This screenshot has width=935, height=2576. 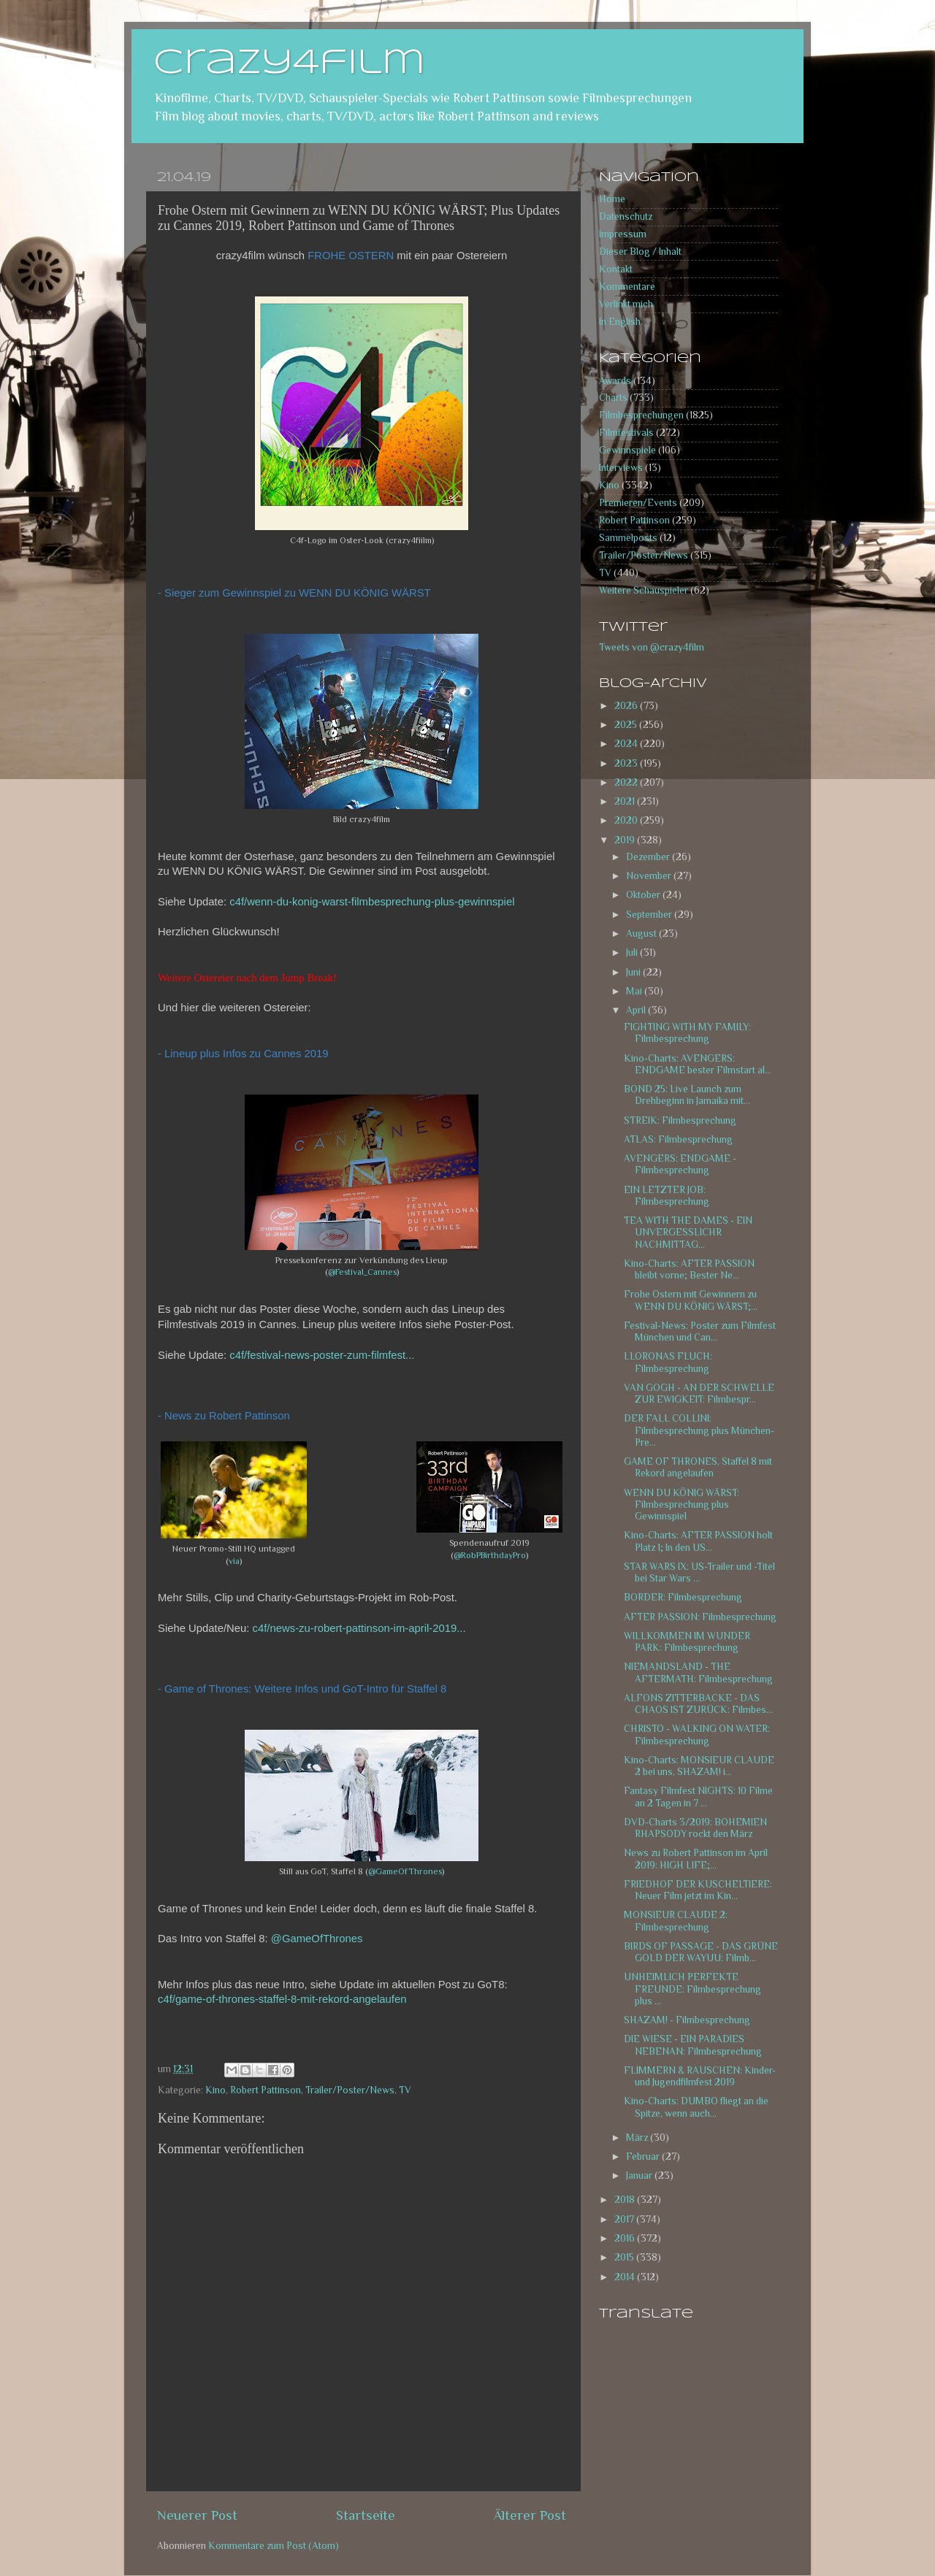 What do you see at coordinates (680, 1120) in the screenshot?
I see `STREIK: Filmbesprechung` at bounding box center [680, 1120].